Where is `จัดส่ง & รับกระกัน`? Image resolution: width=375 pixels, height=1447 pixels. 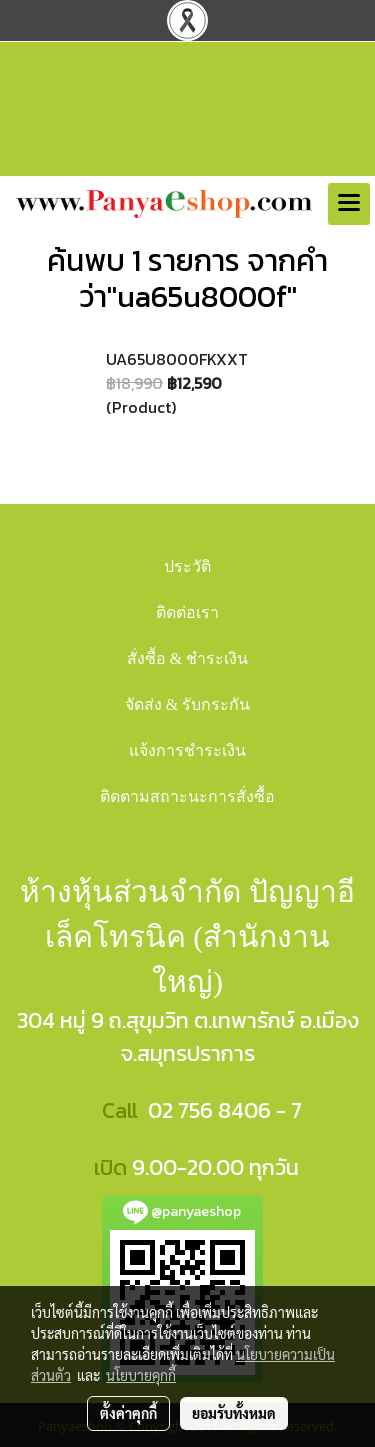
จัดส่ง & รับกระกัน is located at coordinates (187, 704).